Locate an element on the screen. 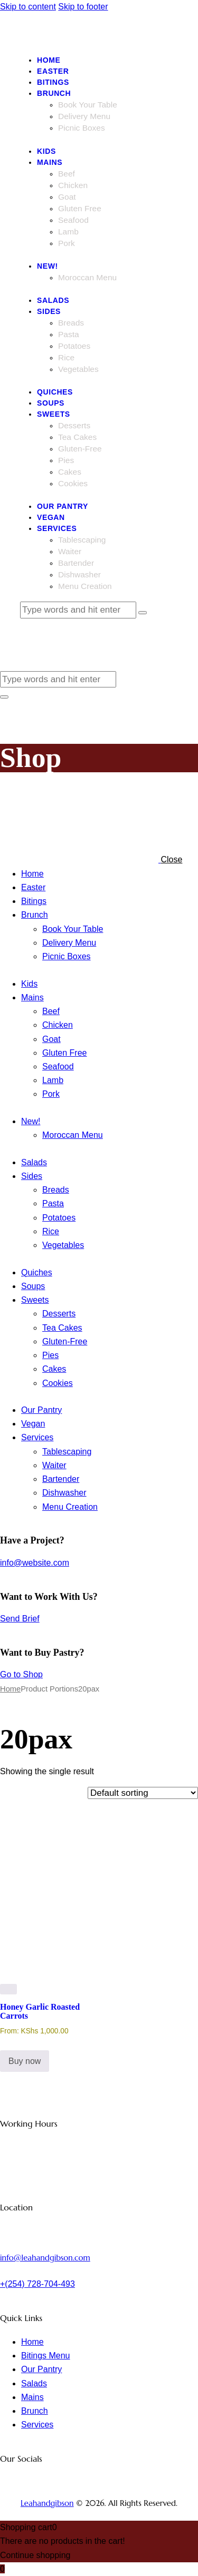 The height and width of the screenshot is (2576, 198). Skip to content is located at coordinates (28, 6).